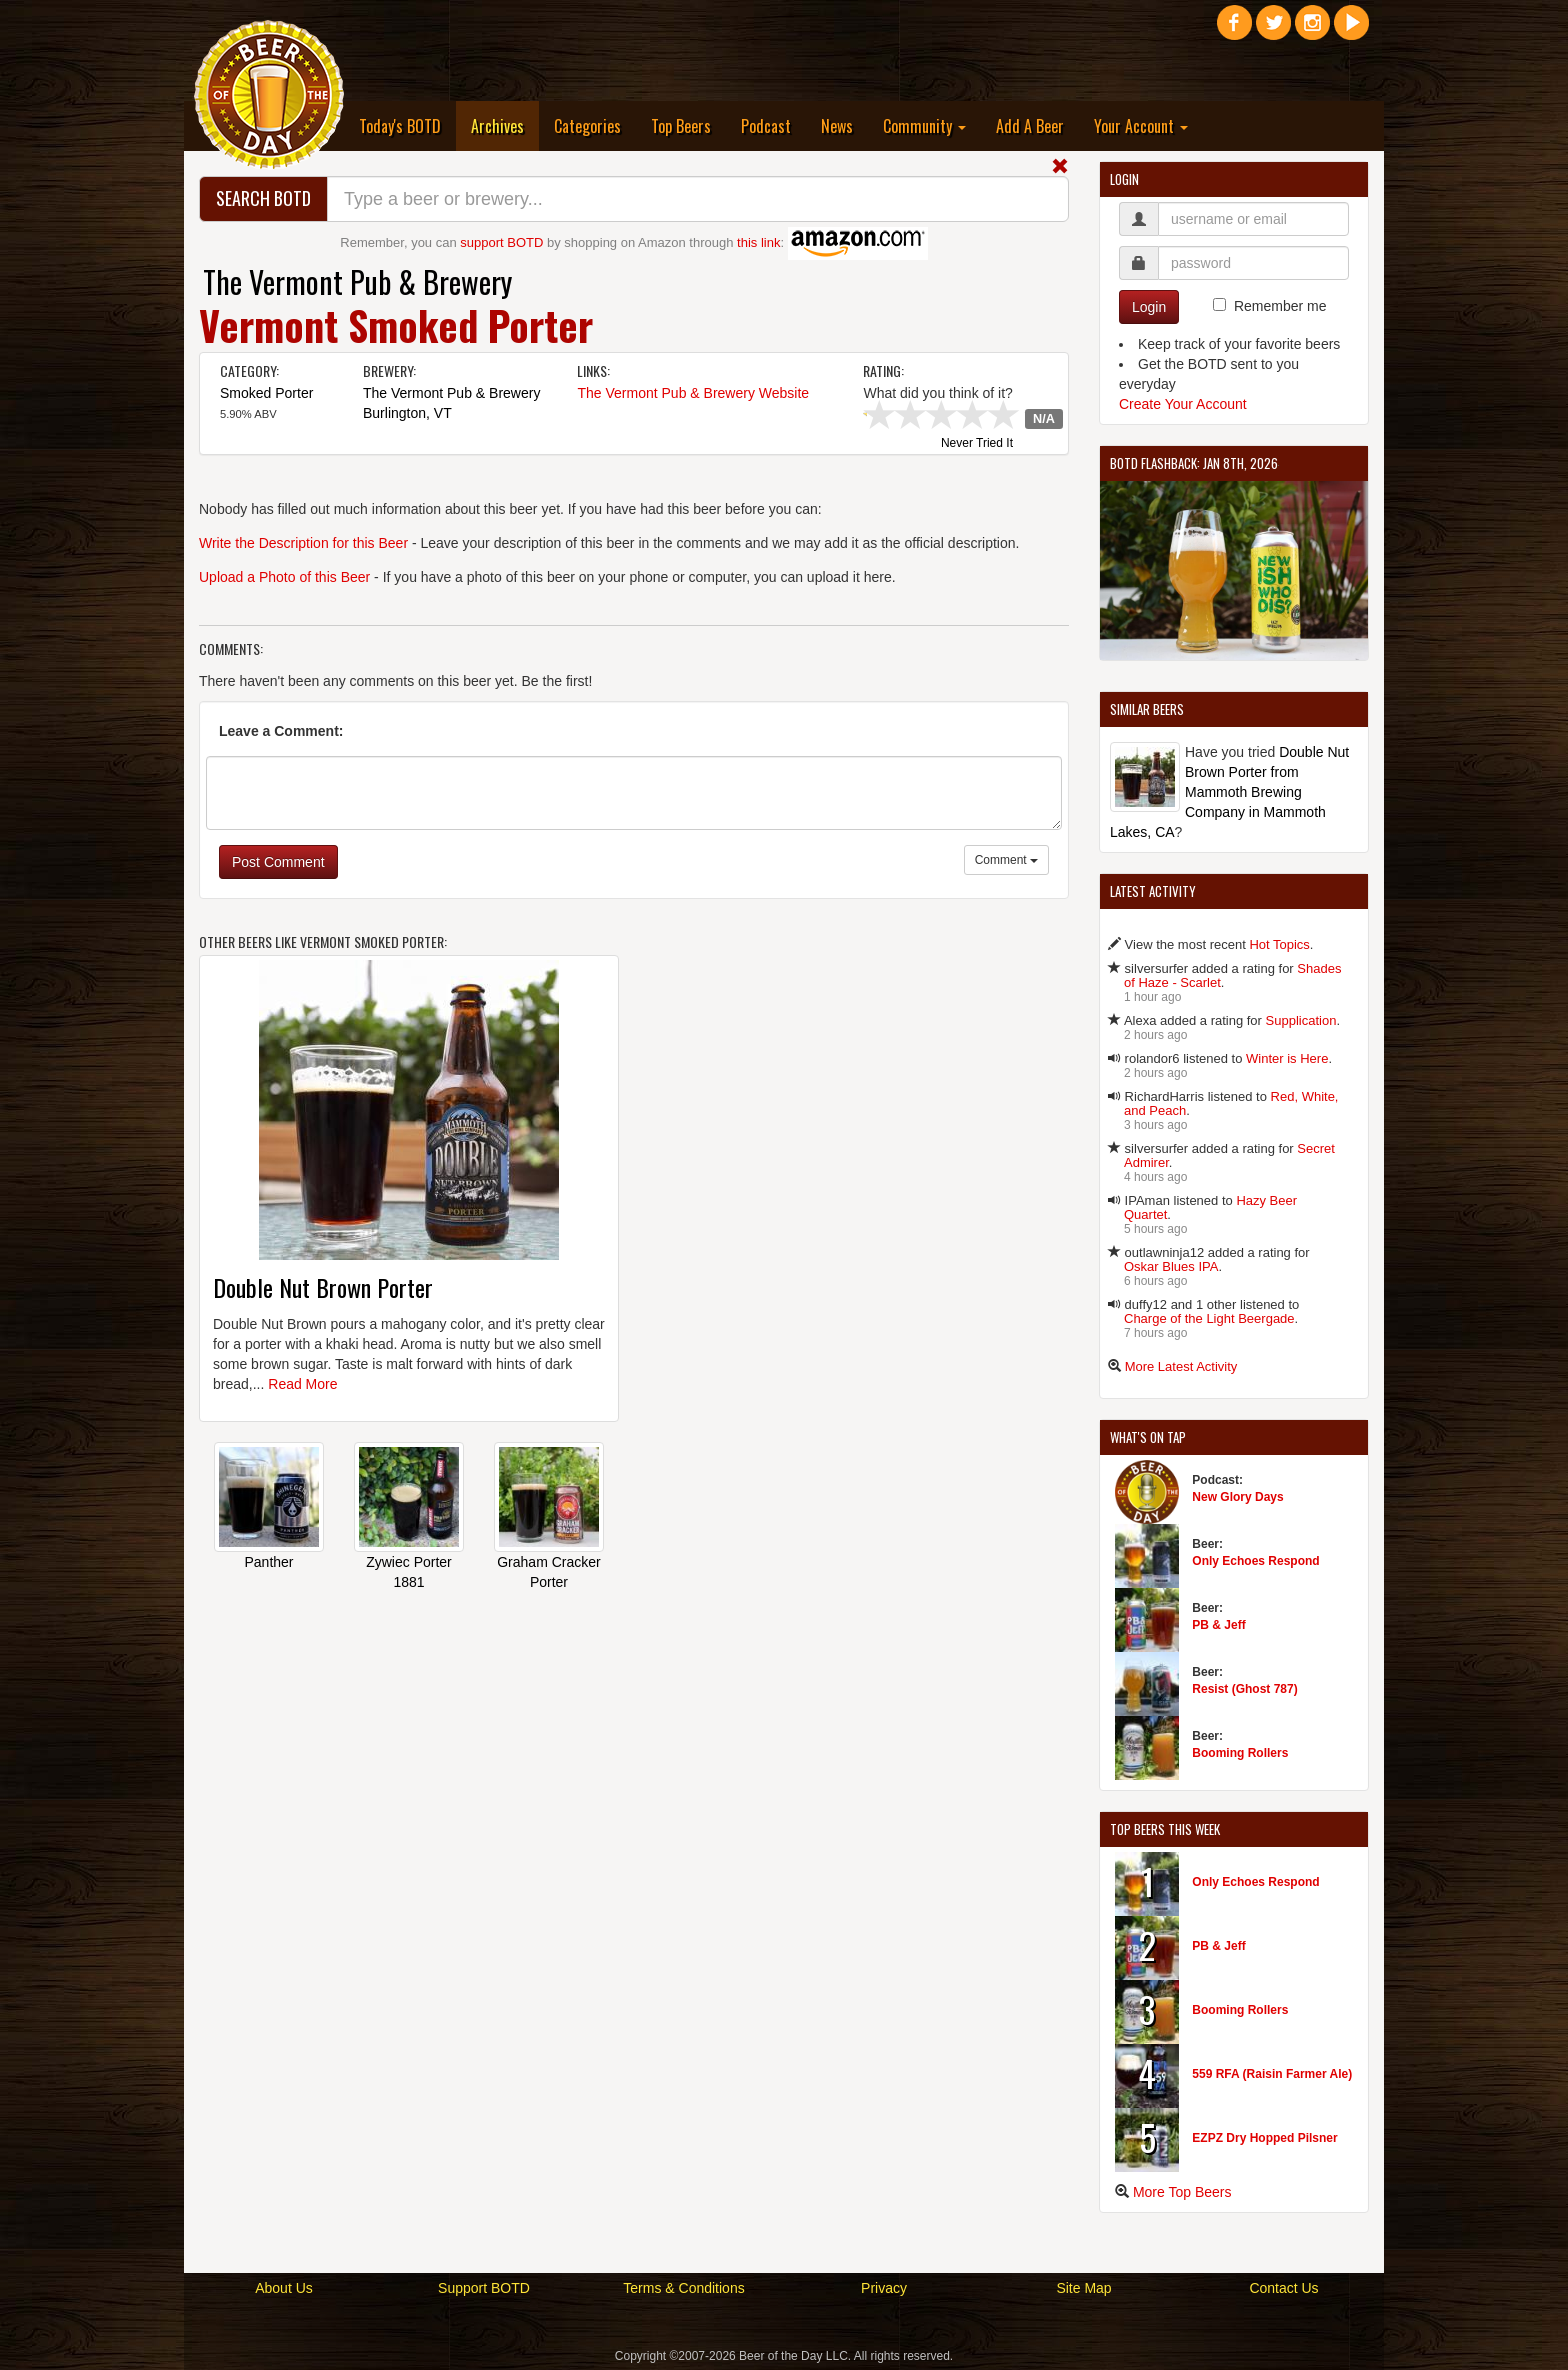 Image resolution: width=1568 pixels, height=2370 pixels. I want to click on Support BOTD, so click(484, 2288).